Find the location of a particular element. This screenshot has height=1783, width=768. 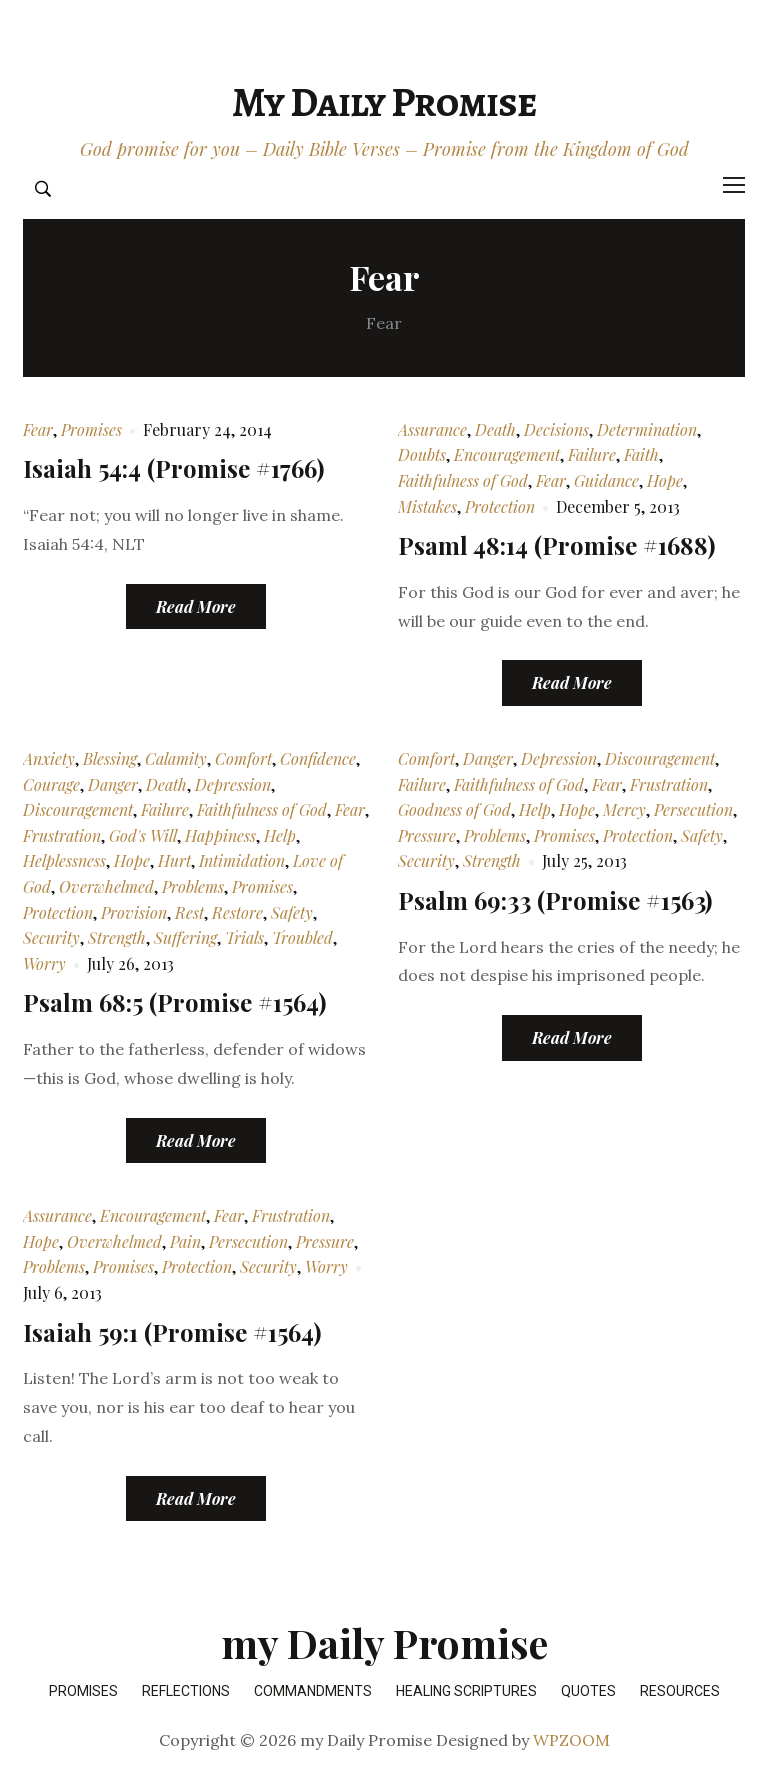

Mercy is located at coordinates (624, 809).